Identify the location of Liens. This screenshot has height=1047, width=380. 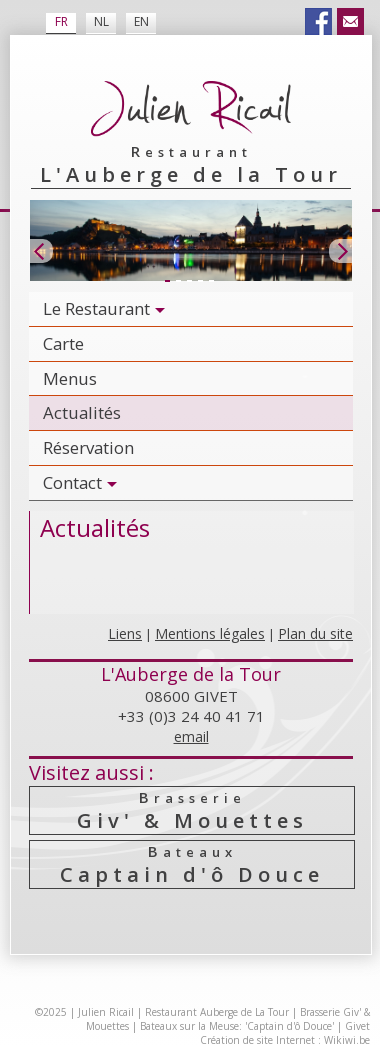
(125, 633).